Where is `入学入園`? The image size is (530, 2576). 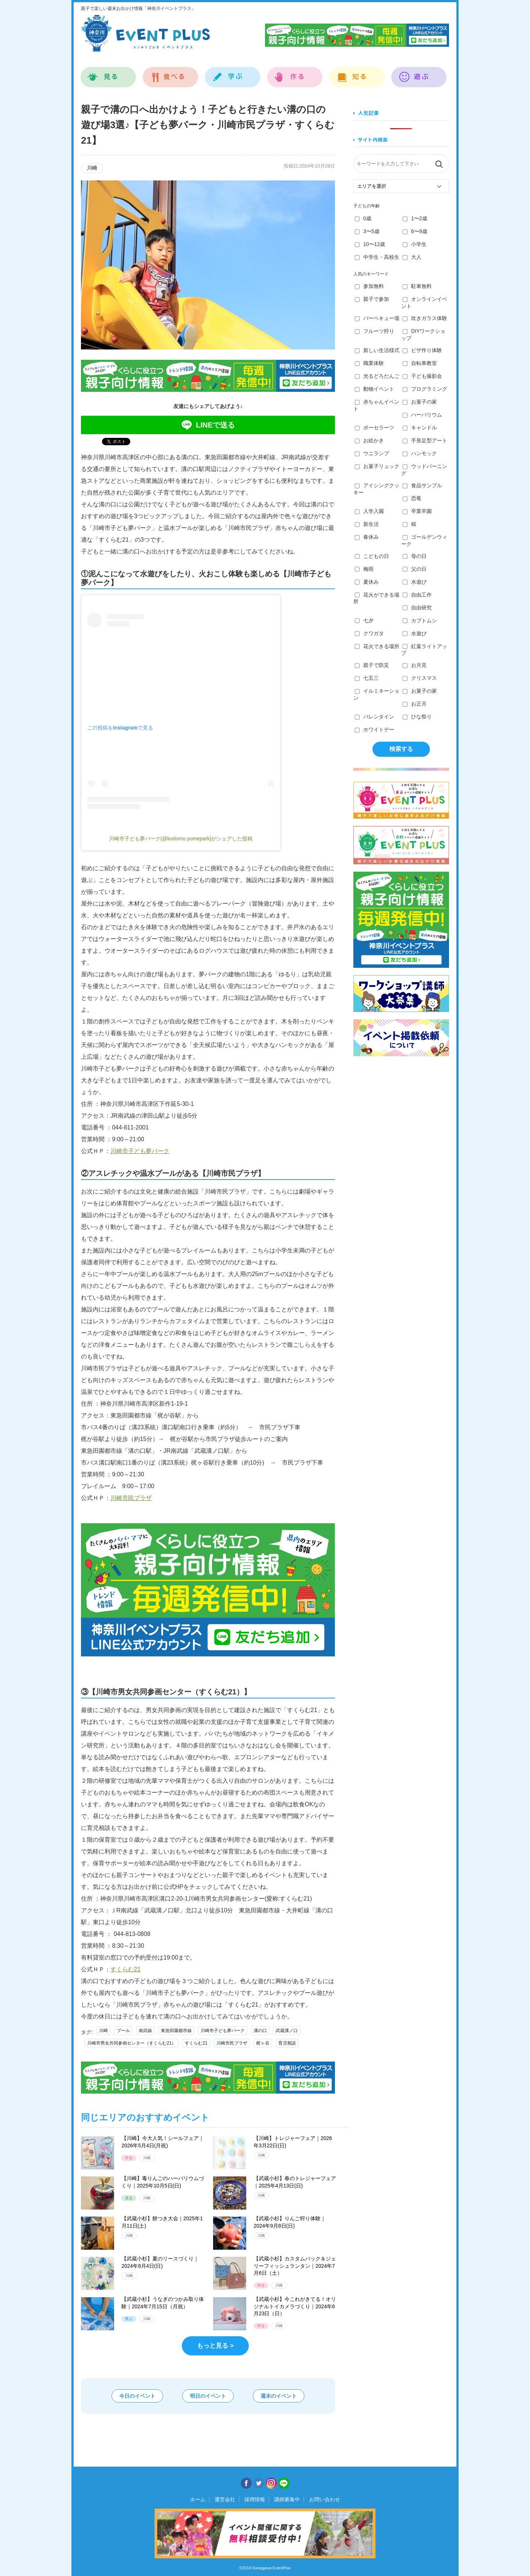 入学入園 is located at coordinates (369, 511).